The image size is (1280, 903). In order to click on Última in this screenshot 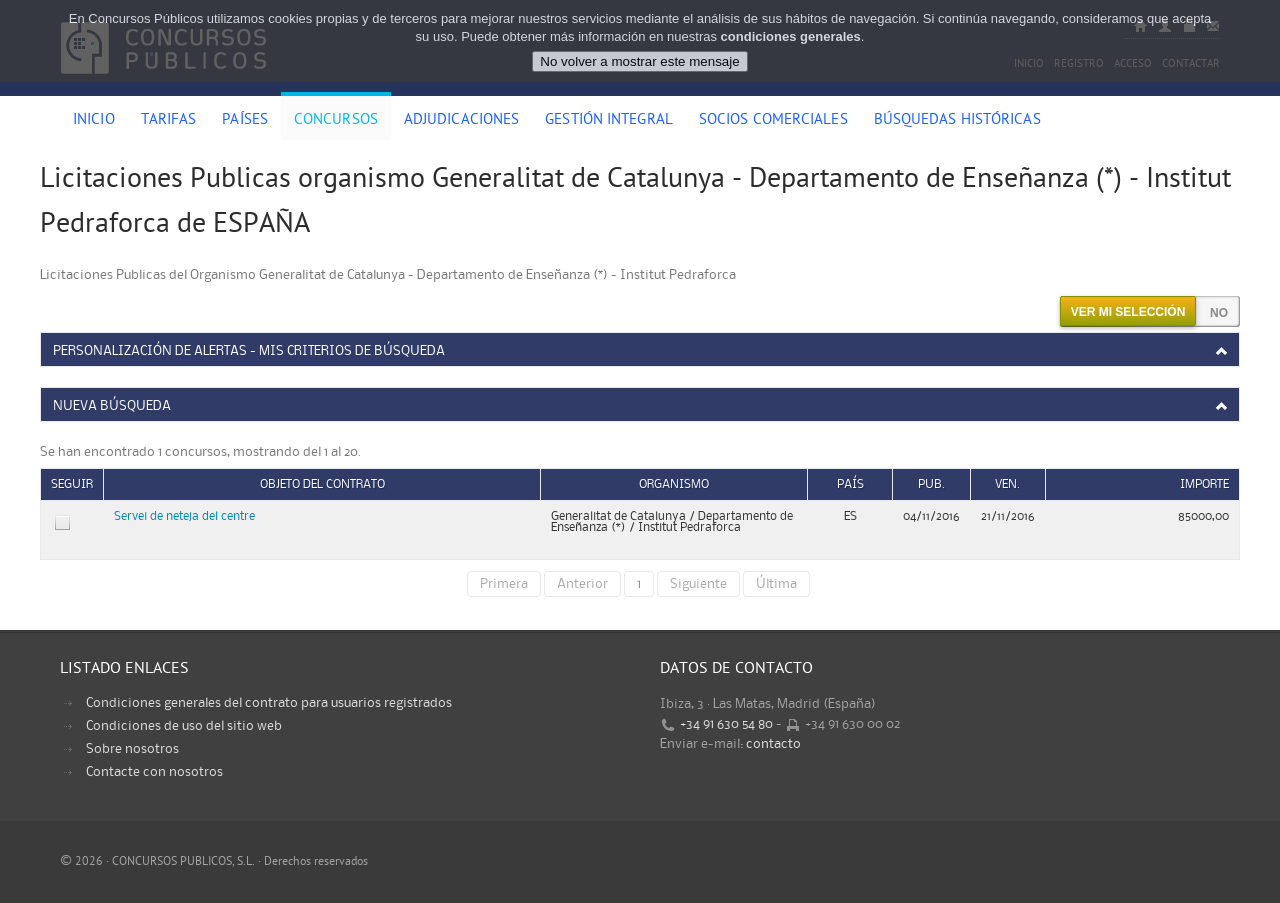, I will do `click(776, 584)`.